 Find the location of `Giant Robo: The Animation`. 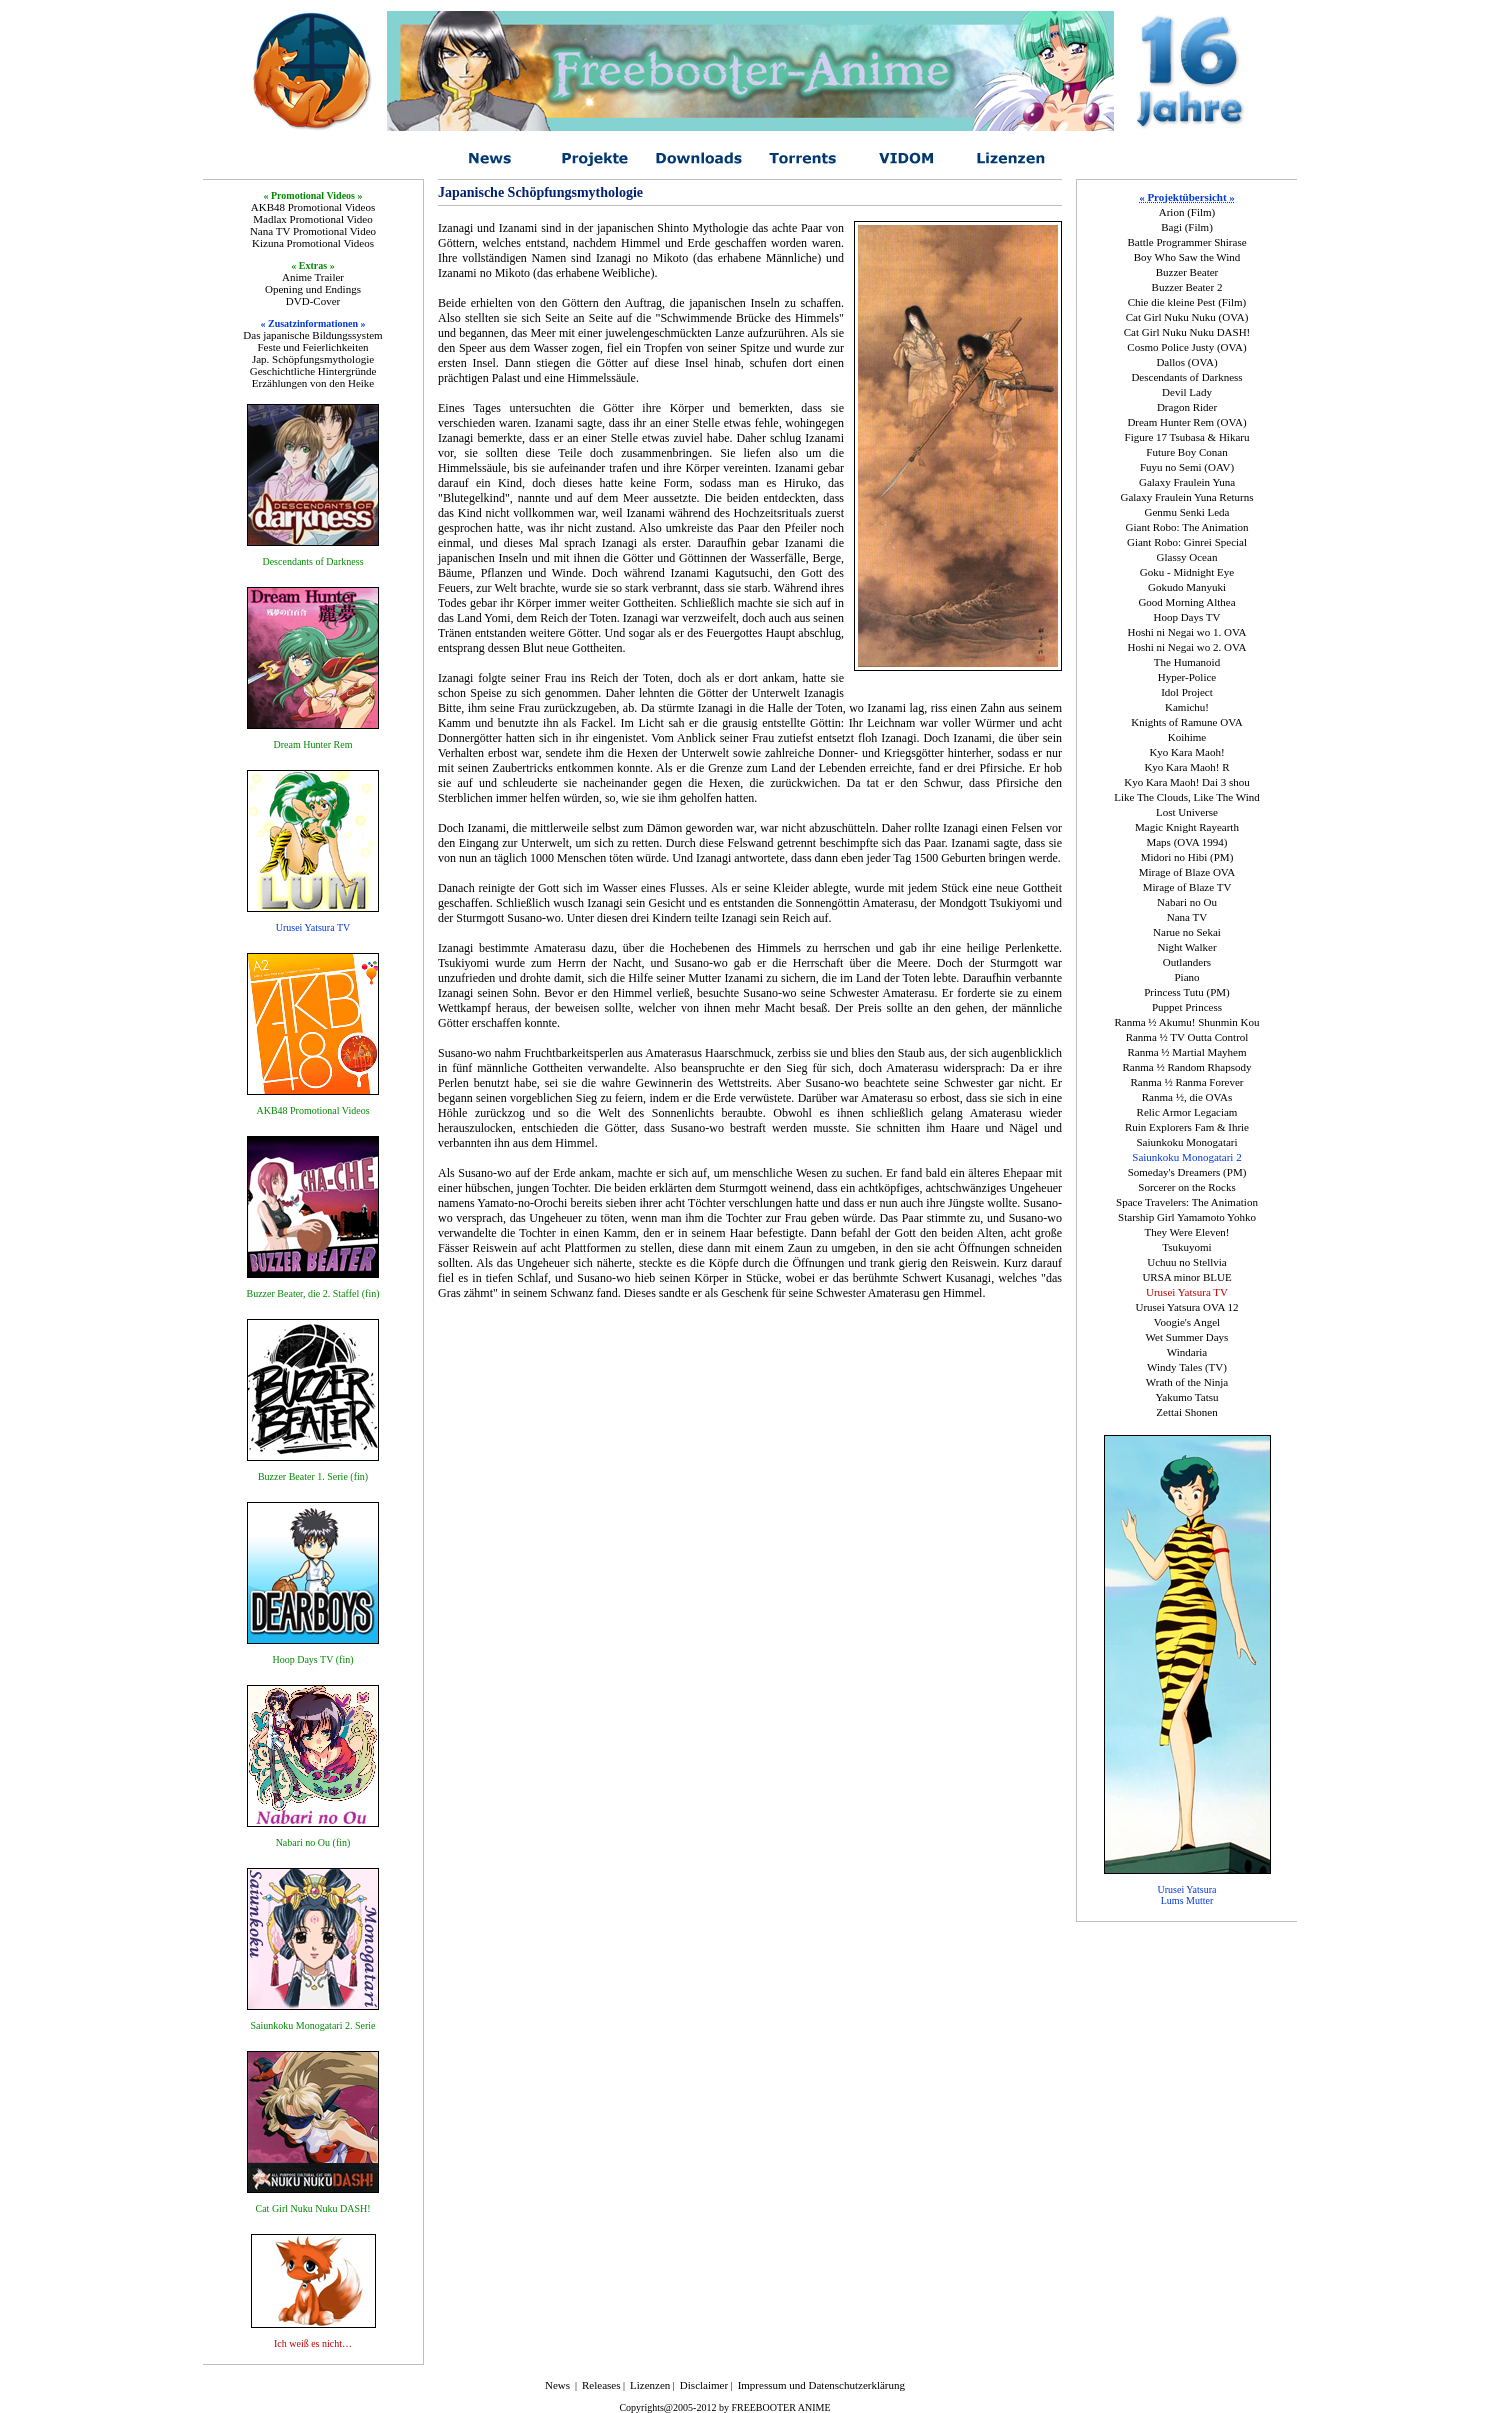

Giant Robo: The Animation is located at coordinates (1187, 527).